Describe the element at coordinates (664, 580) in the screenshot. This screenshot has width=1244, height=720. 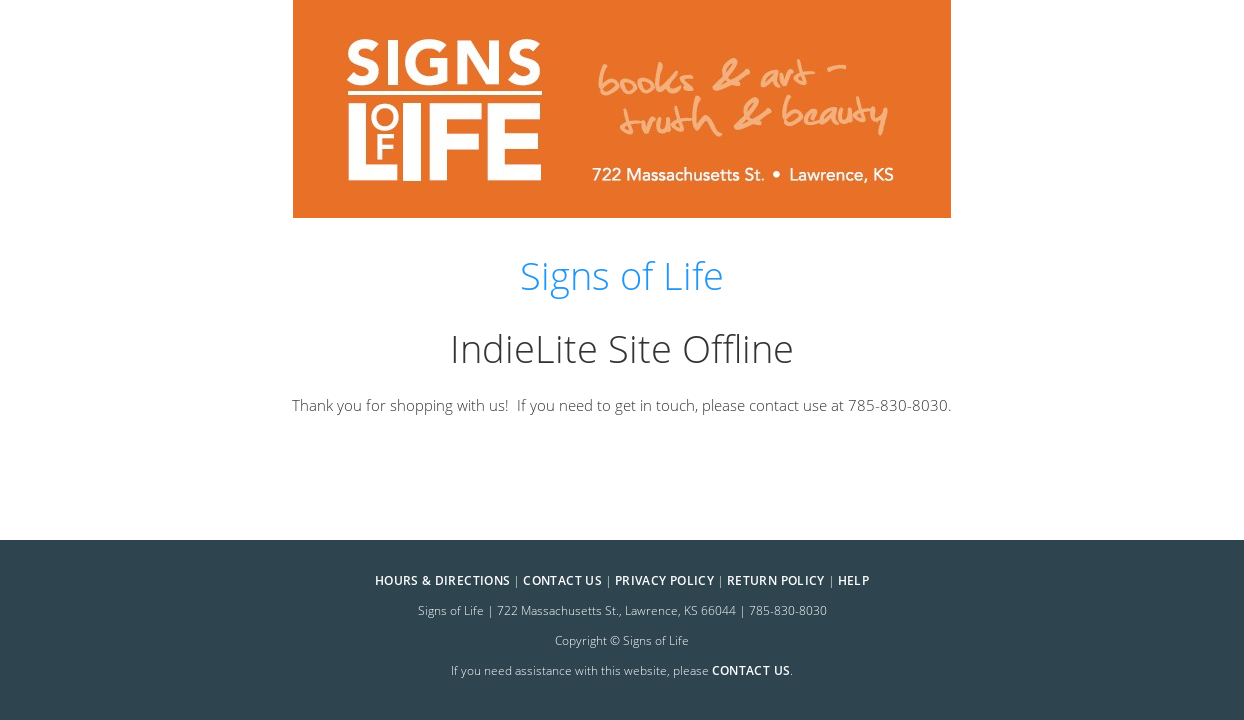
I see `Privacy Policy` at that location.